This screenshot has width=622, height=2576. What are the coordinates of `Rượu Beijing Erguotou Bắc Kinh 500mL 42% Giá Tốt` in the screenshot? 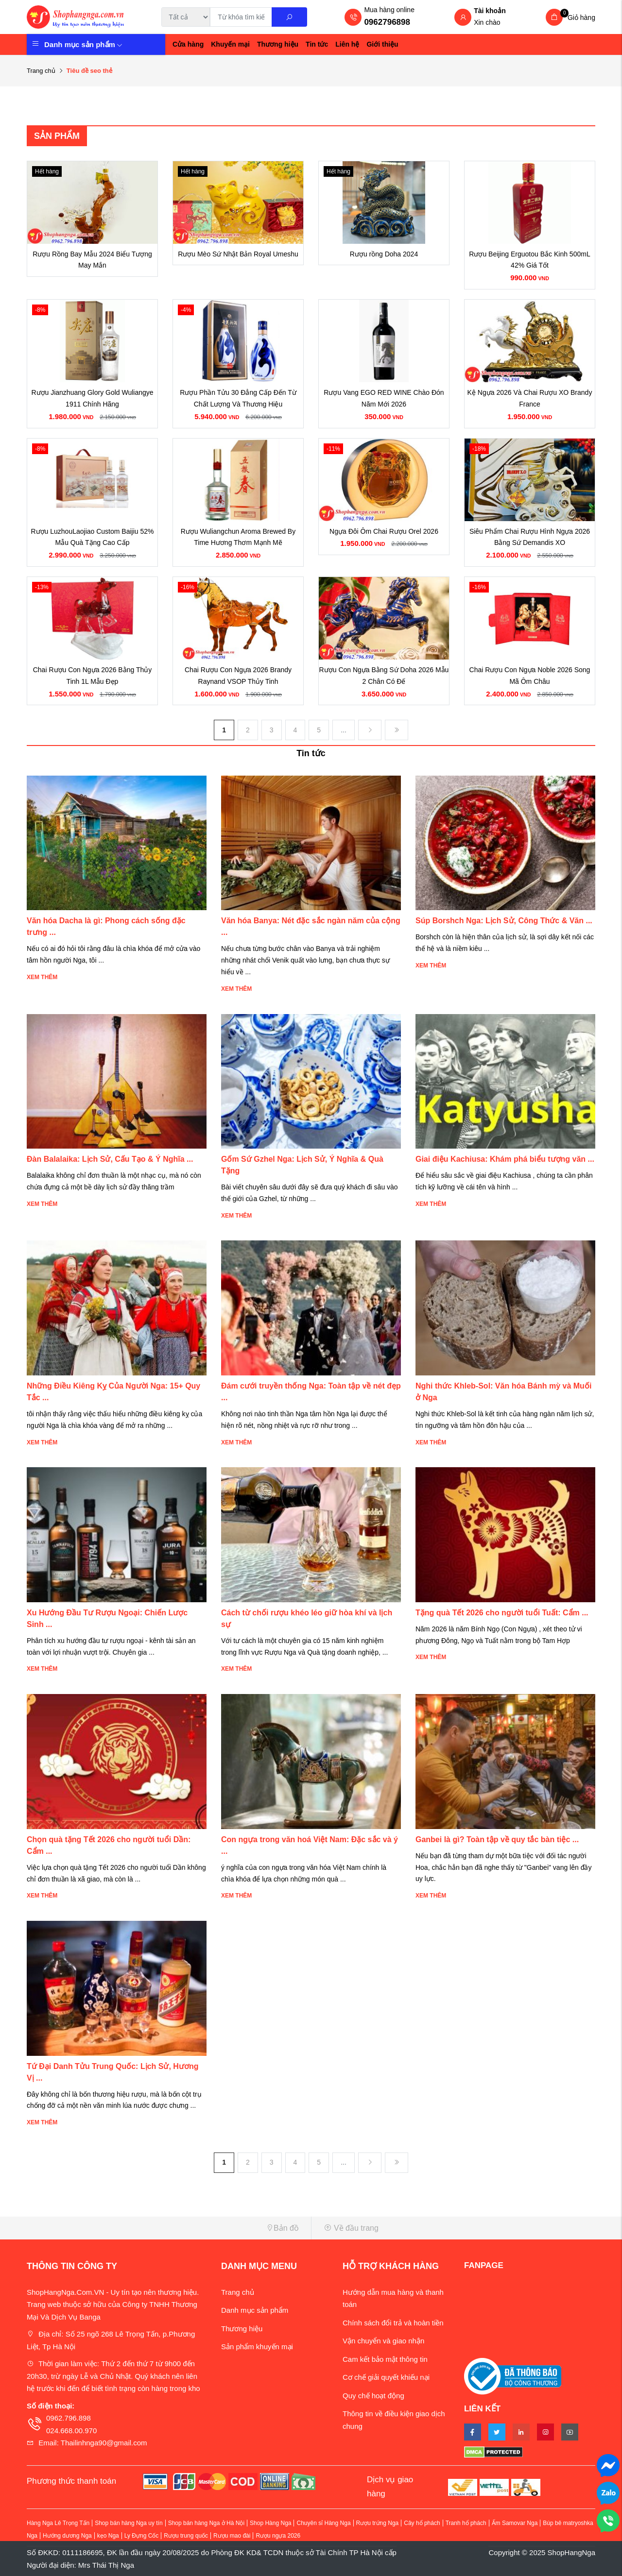 It's located at (529, 260).